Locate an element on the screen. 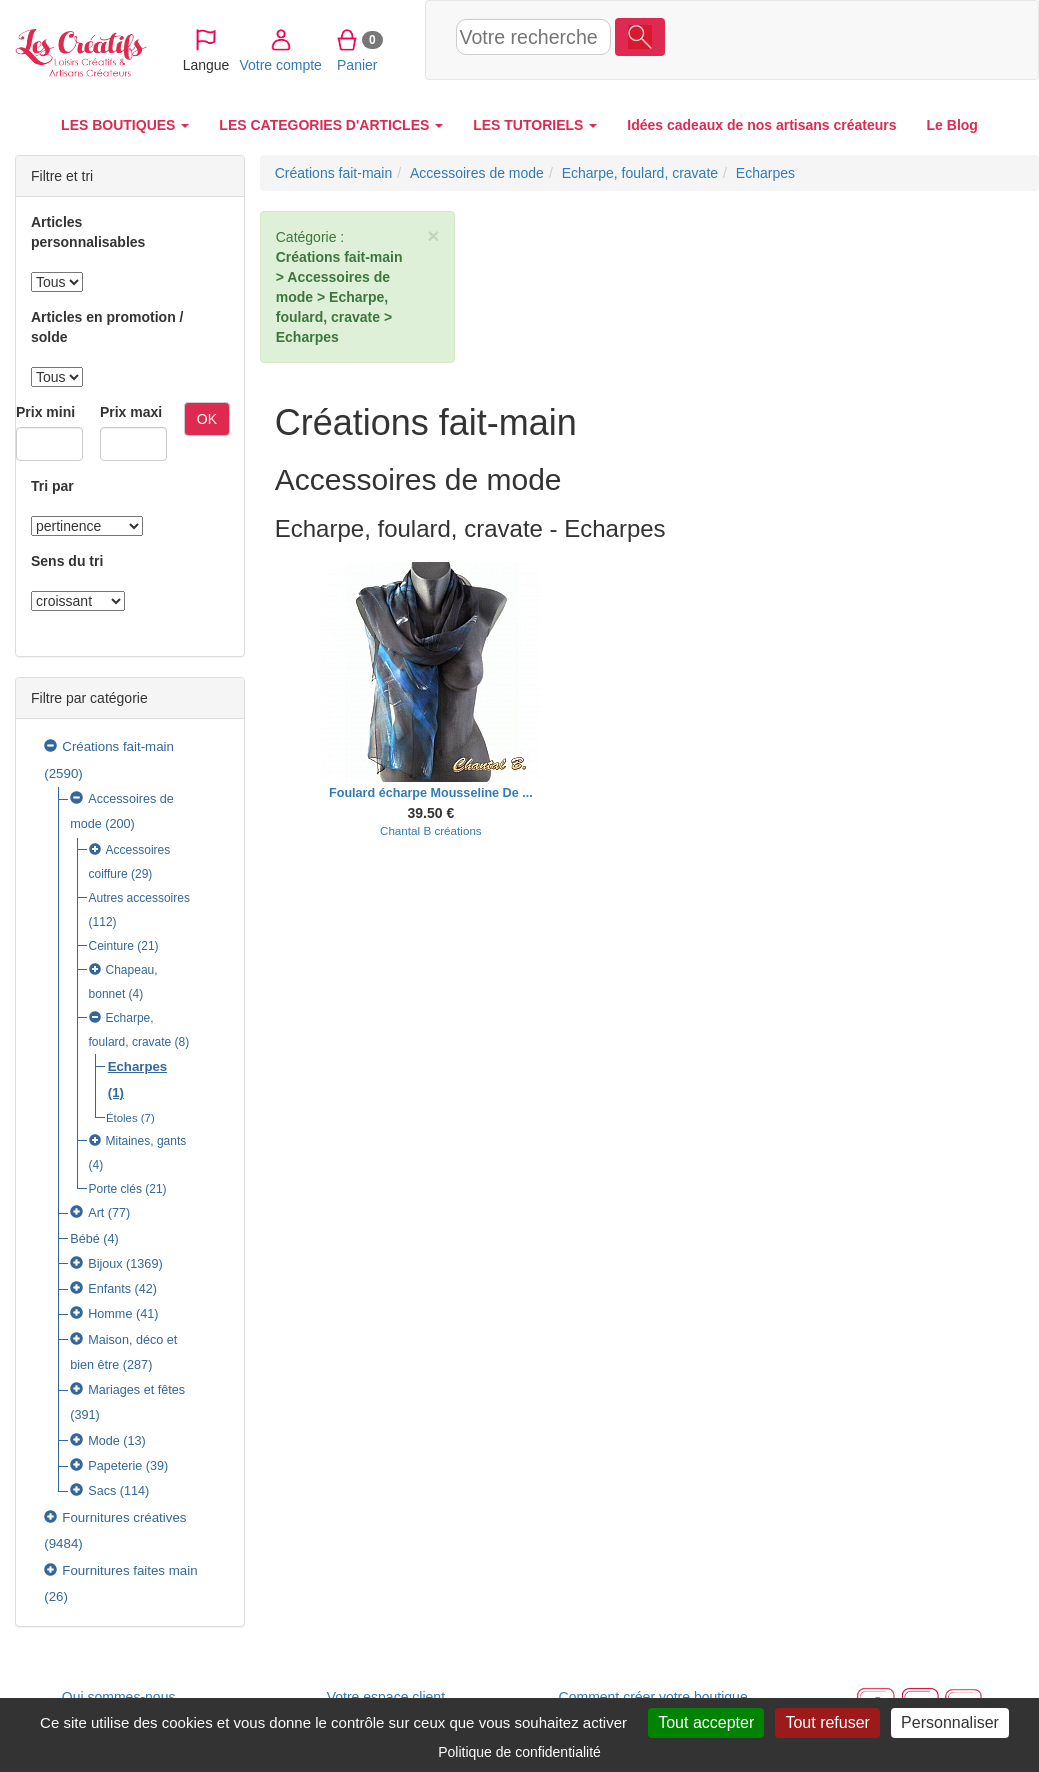 The image size is (1039, 1772). Art is located at coordinates (96, 1213).